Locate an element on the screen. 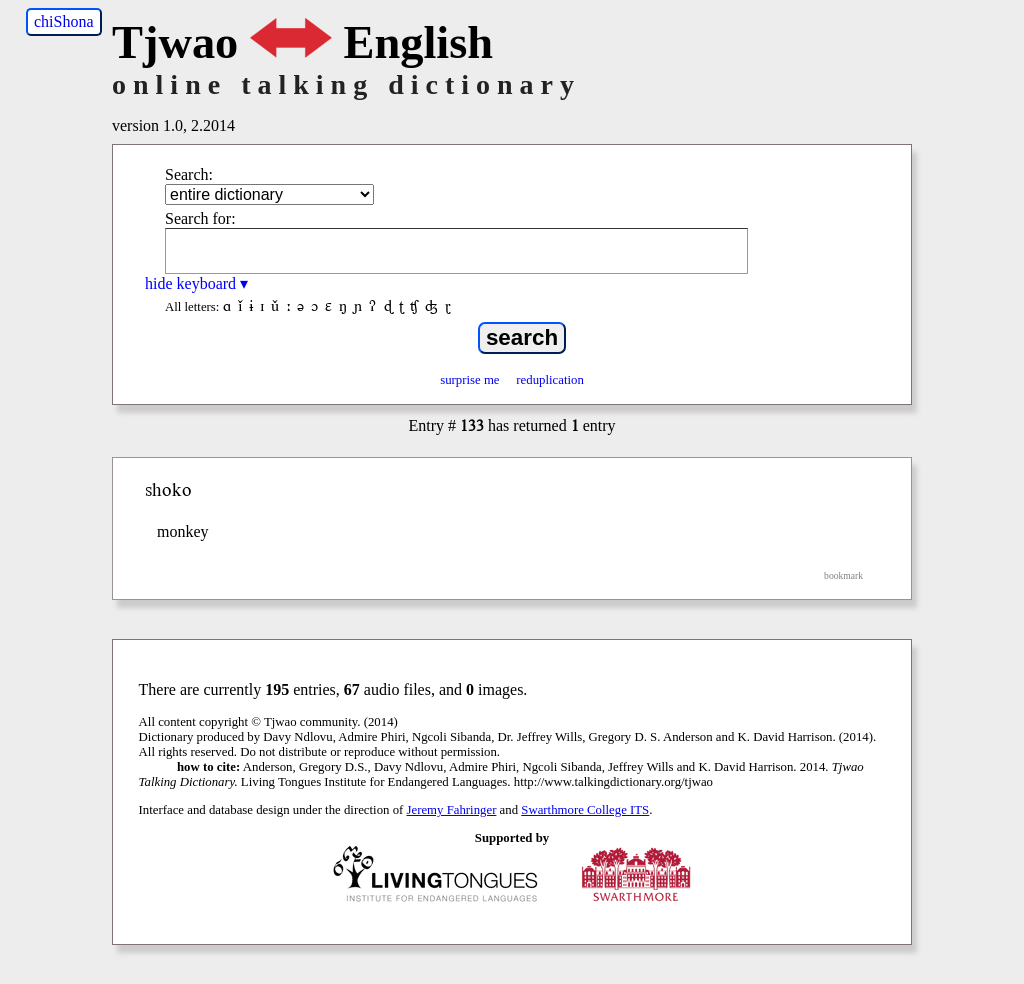 This screenshot has height=984, width=1024. Search: is located at coordinates (189, 174).